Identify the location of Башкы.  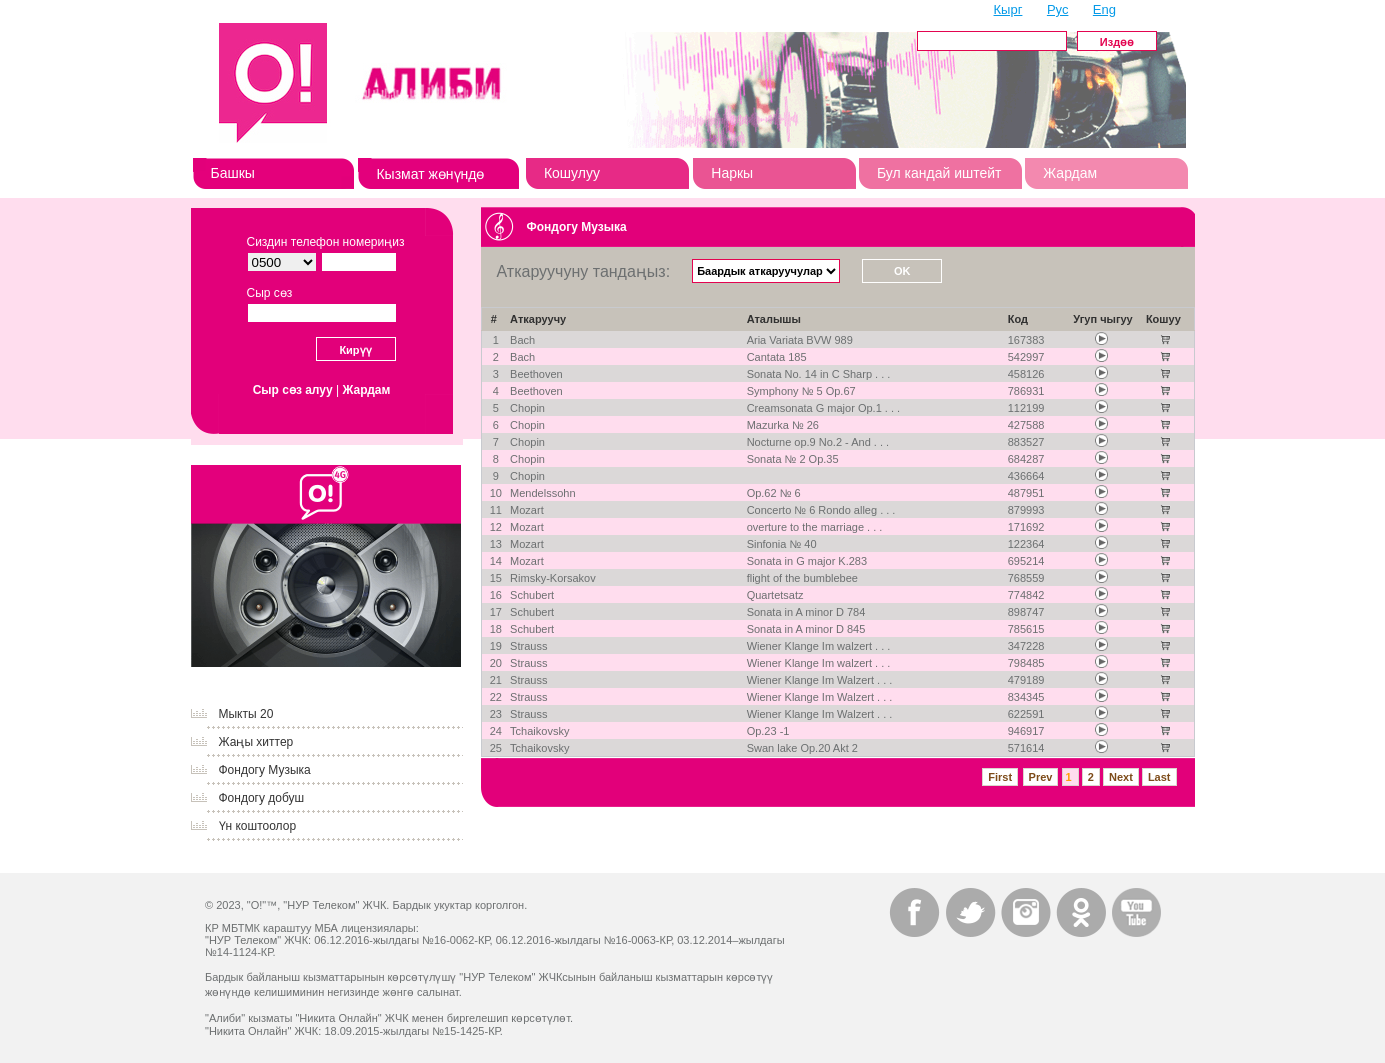
(233, 173).